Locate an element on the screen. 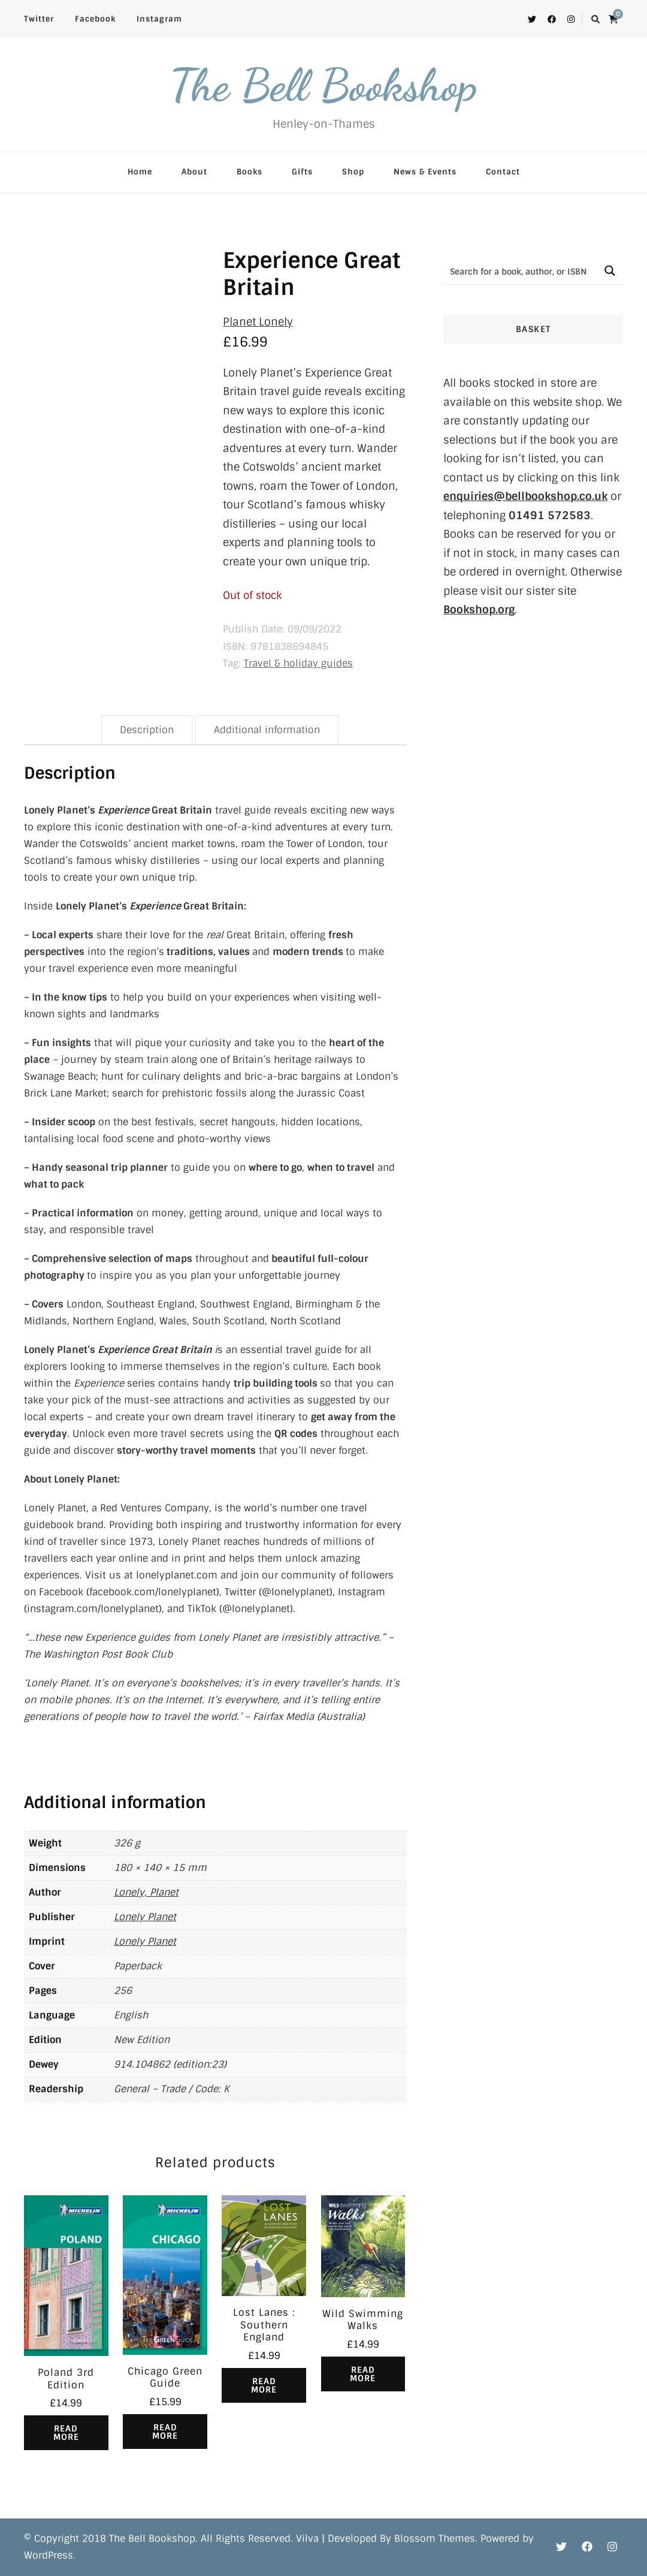  Additional information [tab] is located at coordinates (267, 730).